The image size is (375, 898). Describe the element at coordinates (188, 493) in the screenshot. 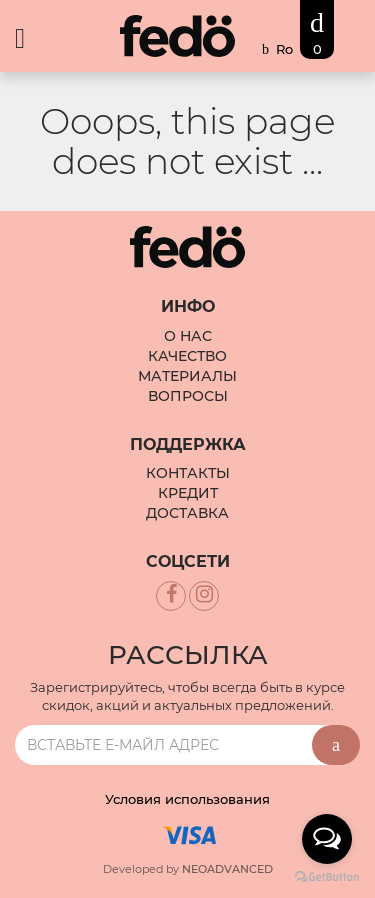

I see `Кредит` at that location.